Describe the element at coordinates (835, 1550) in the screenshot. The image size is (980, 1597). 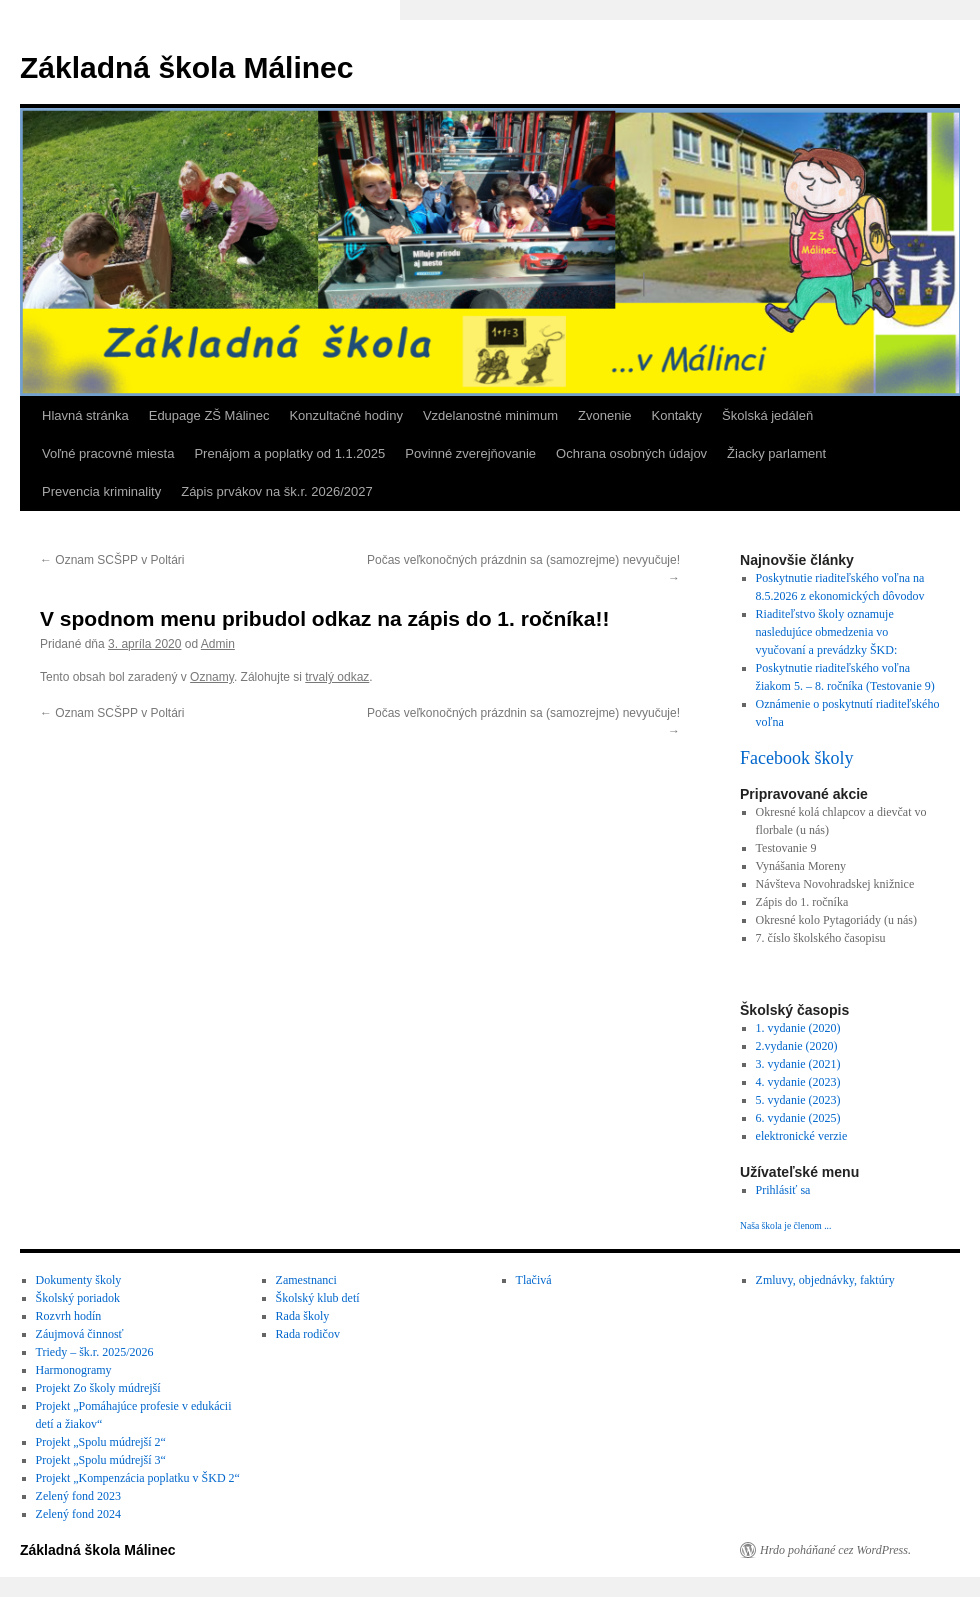
I see `Hrdo poháňané cez WordPress.` at that location.